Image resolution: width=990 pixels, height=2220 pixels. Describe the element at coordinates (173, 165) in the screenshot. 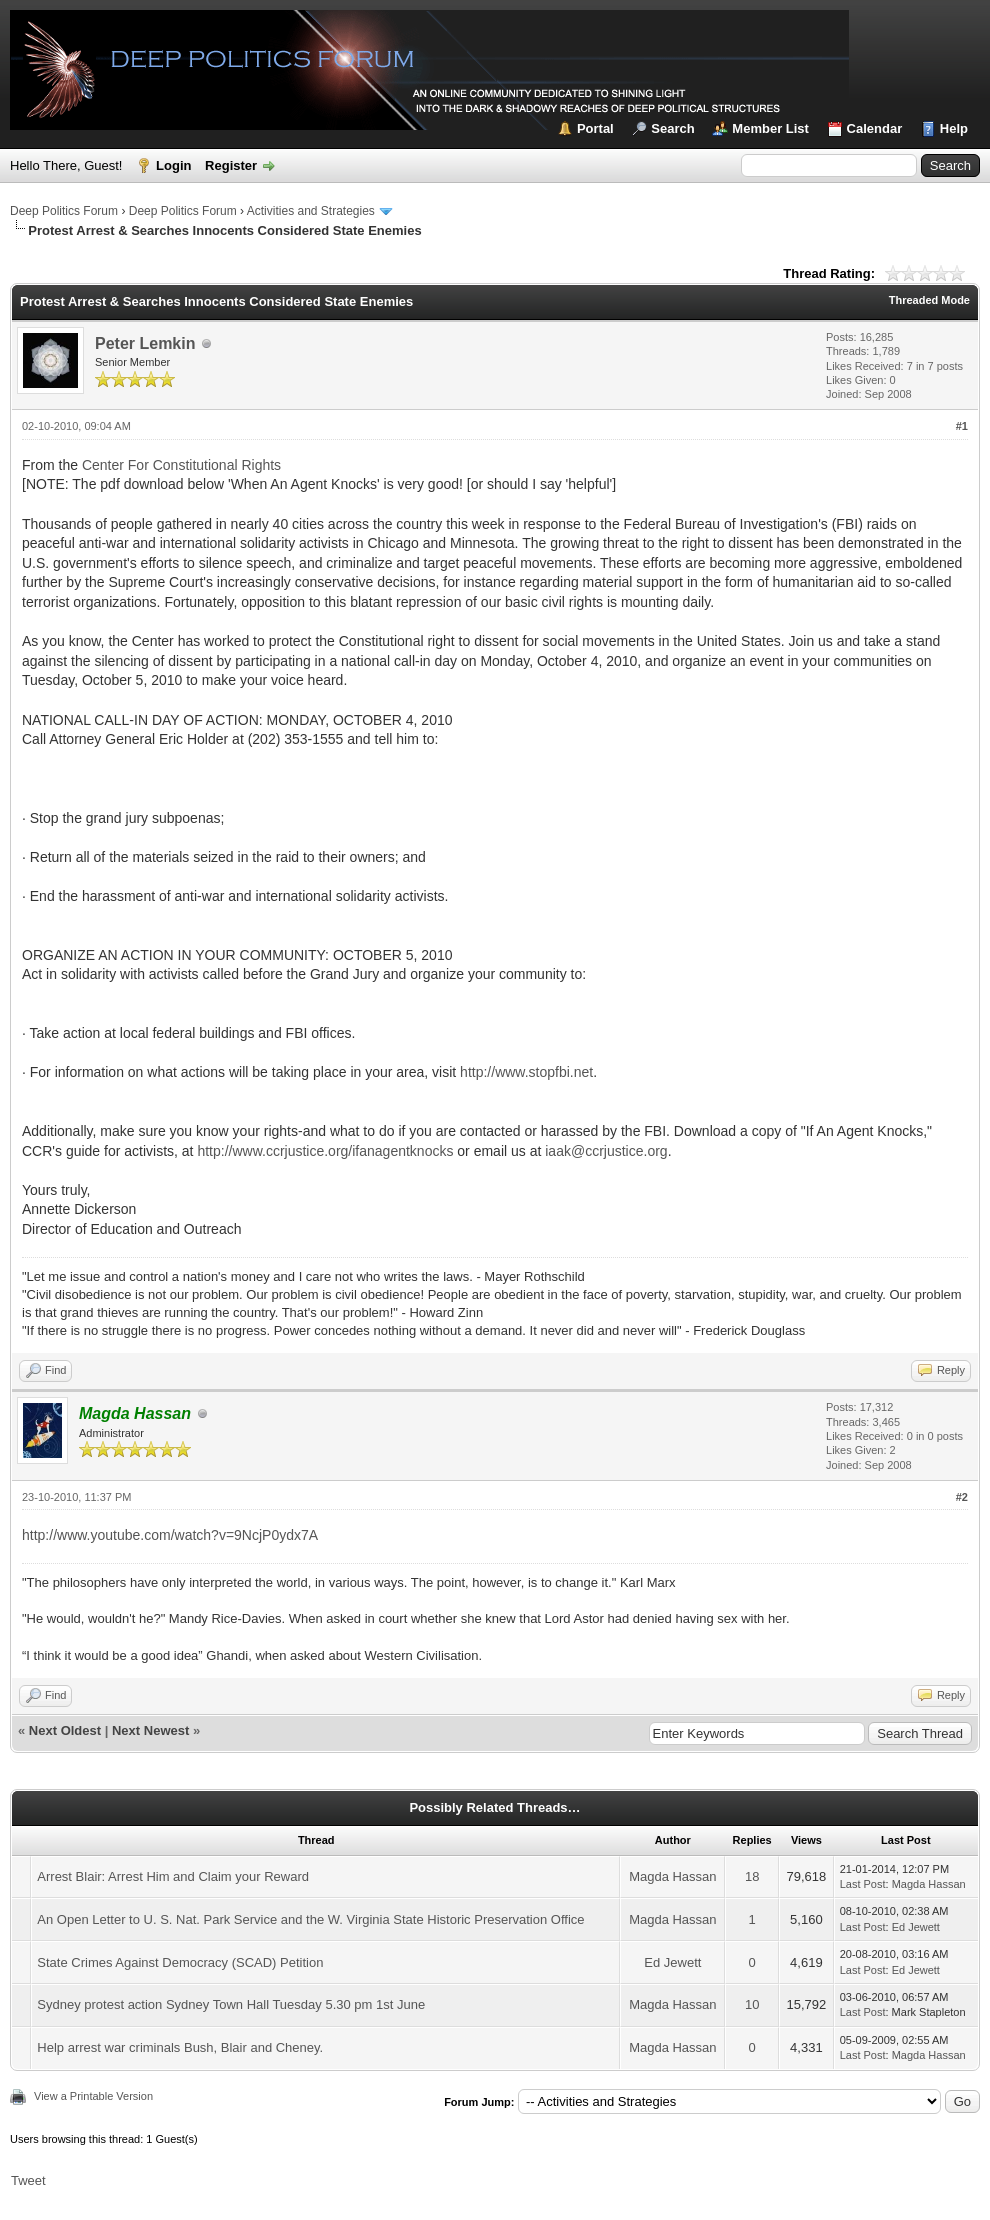

I see `Login` at that location.